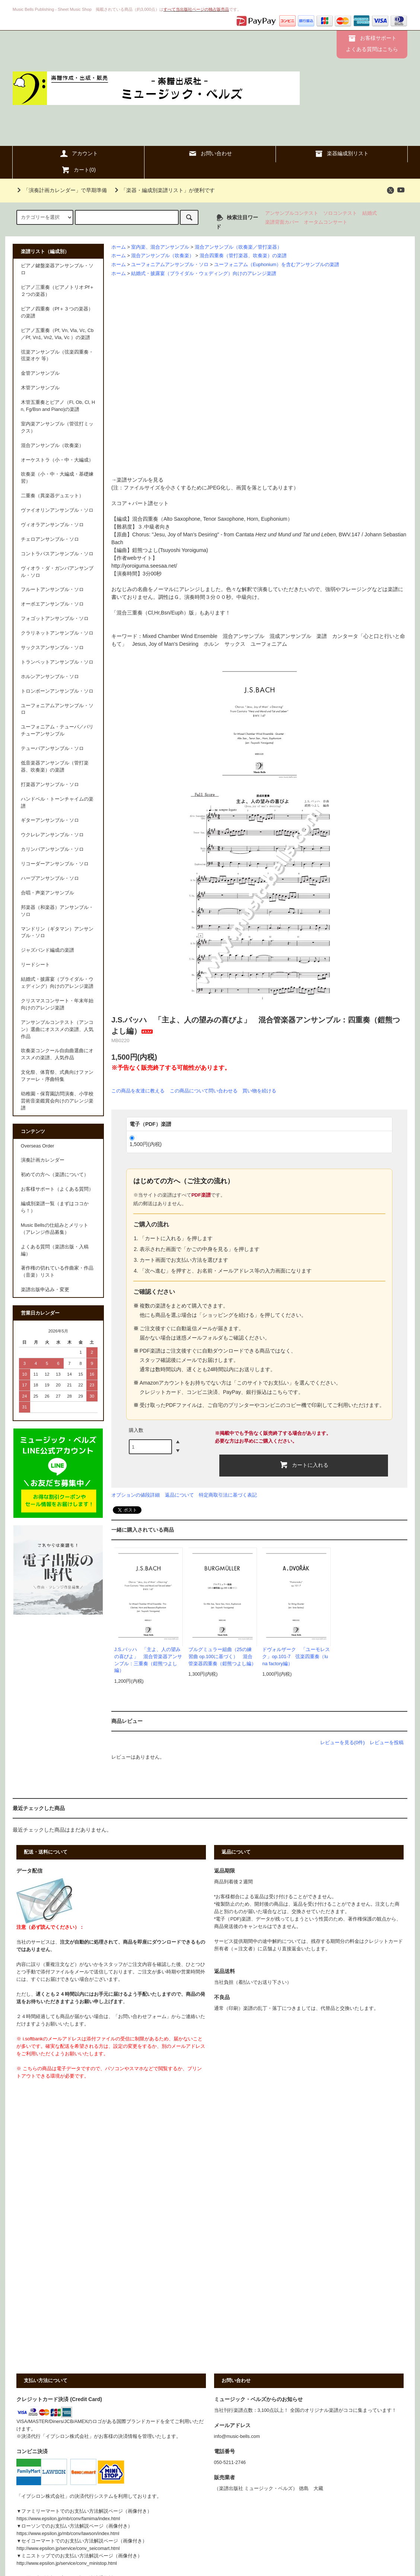  Describe the element at coordinates (57, 553) in the screenshot. I see `コントラバスアンサンブル・ソロ` at that location.